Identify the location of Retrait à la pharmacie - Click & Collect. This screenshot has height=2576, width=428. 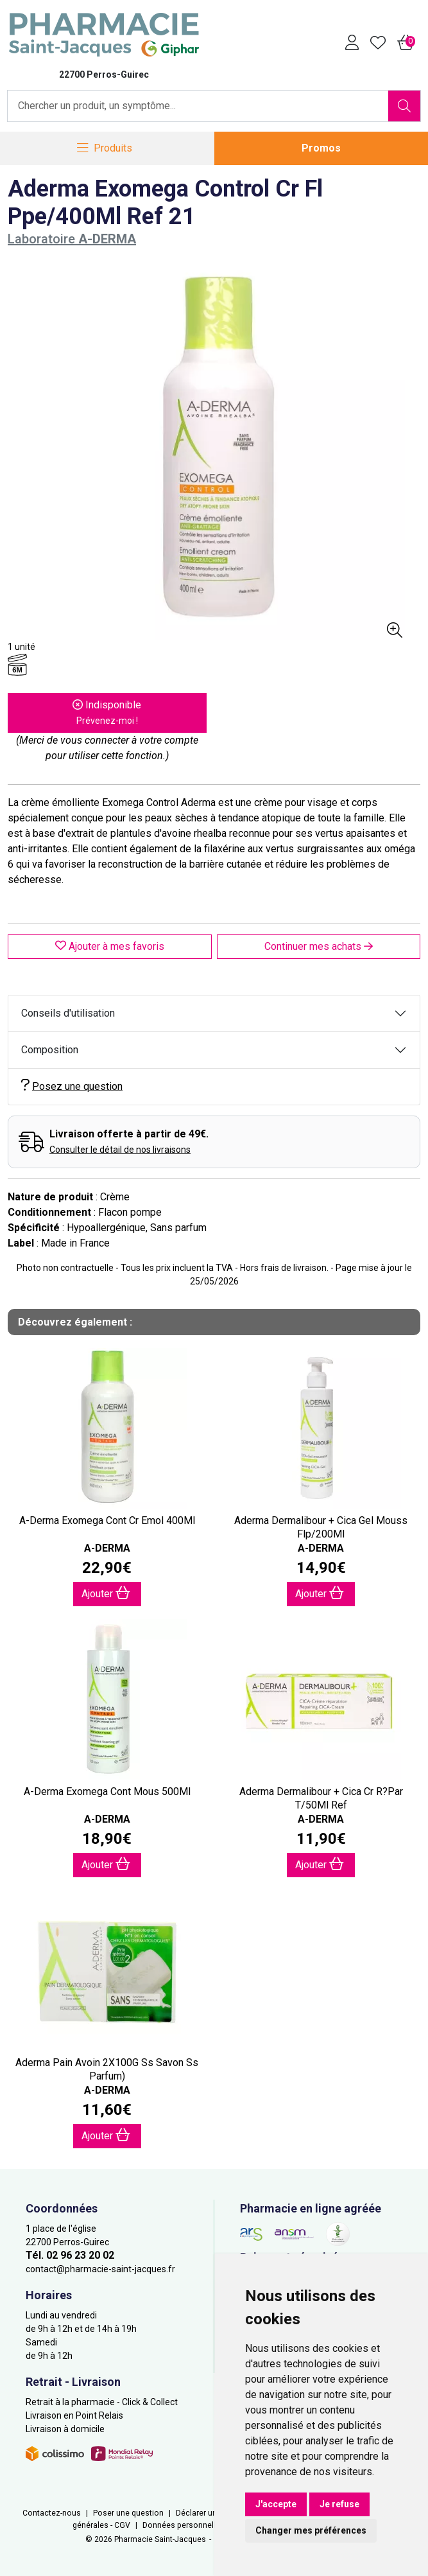
(102, 2402).